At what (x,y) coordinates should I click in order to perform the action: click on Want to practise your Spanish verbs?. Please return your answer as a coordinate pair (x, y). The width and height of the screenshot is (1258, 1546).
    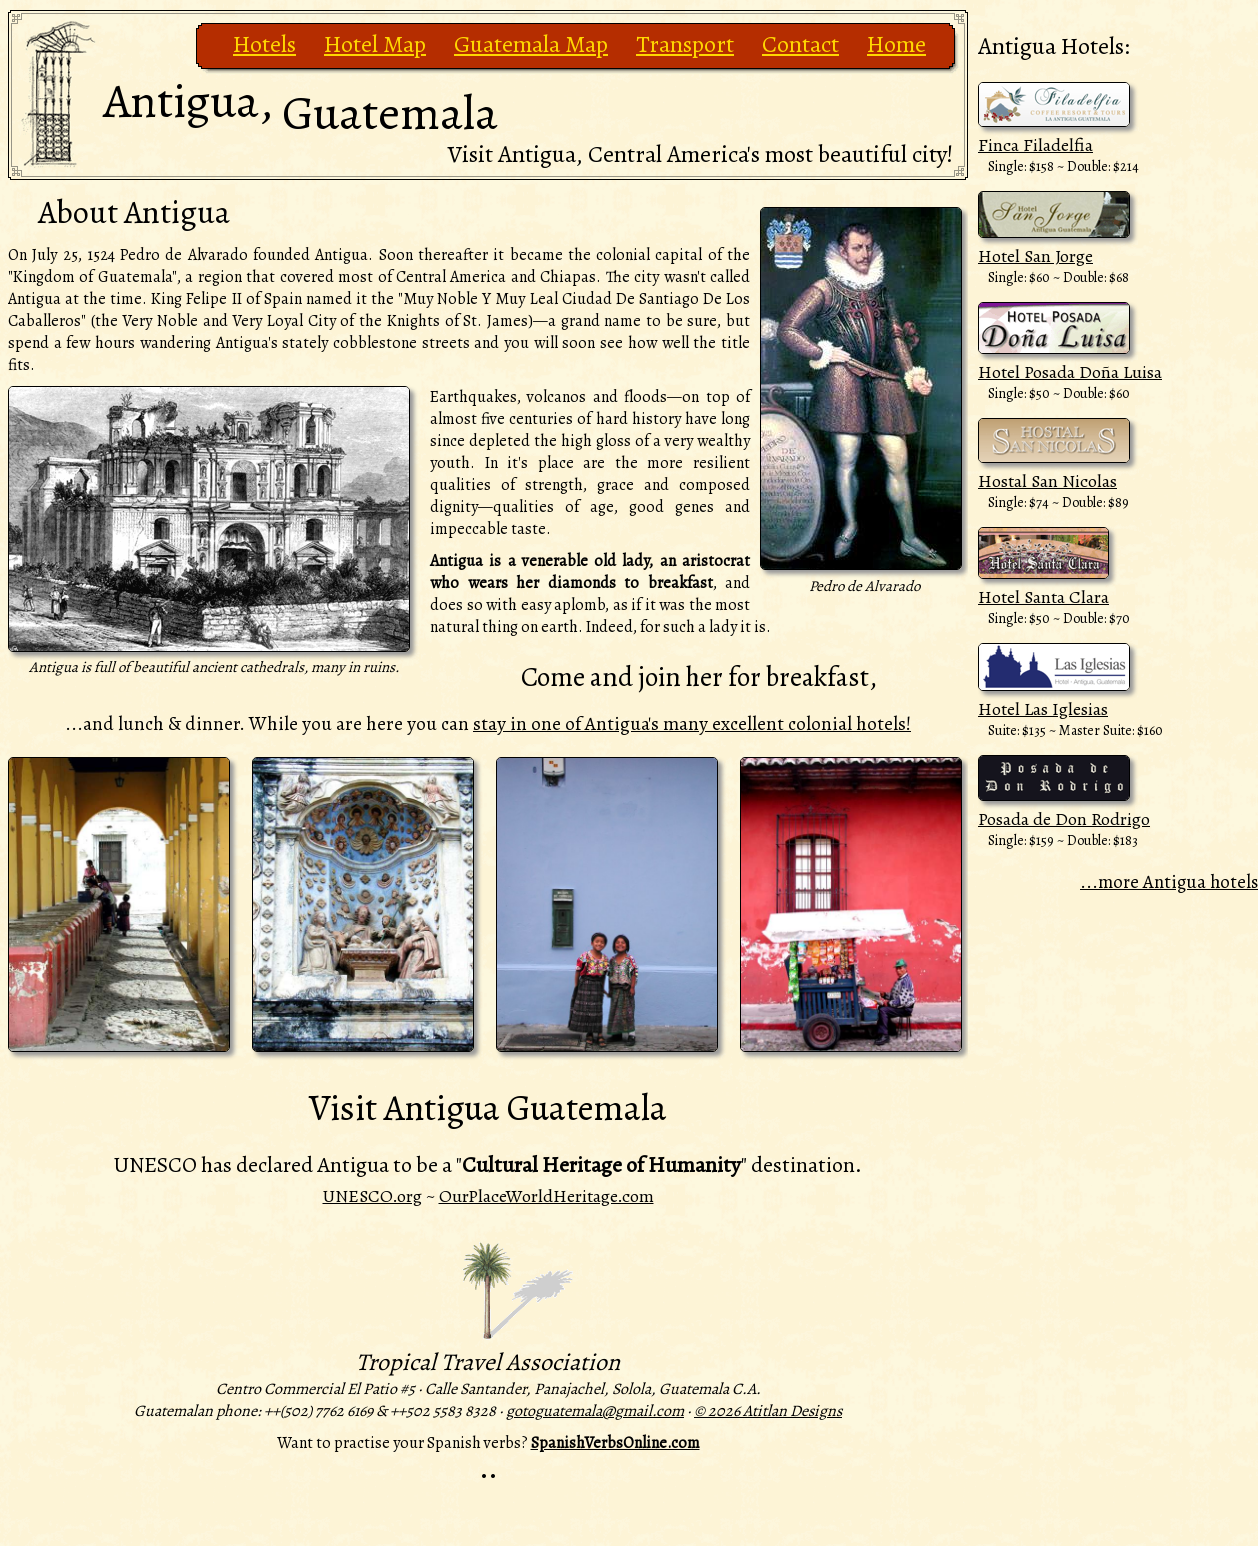
    Looking at the image, I should click on (402, 1443).